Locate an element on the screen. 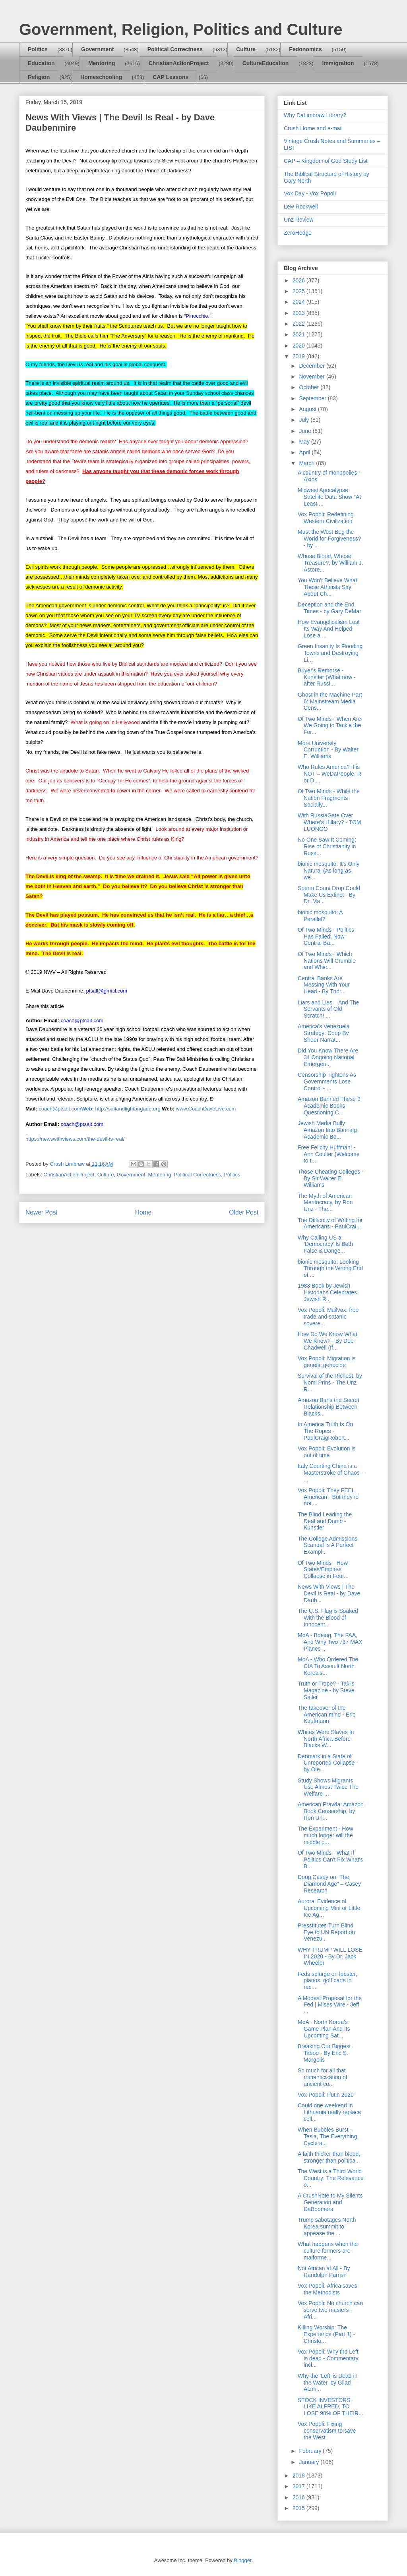  The takeover of the American mind - Eric Kaufmann is located at coordinates (326, 1714).